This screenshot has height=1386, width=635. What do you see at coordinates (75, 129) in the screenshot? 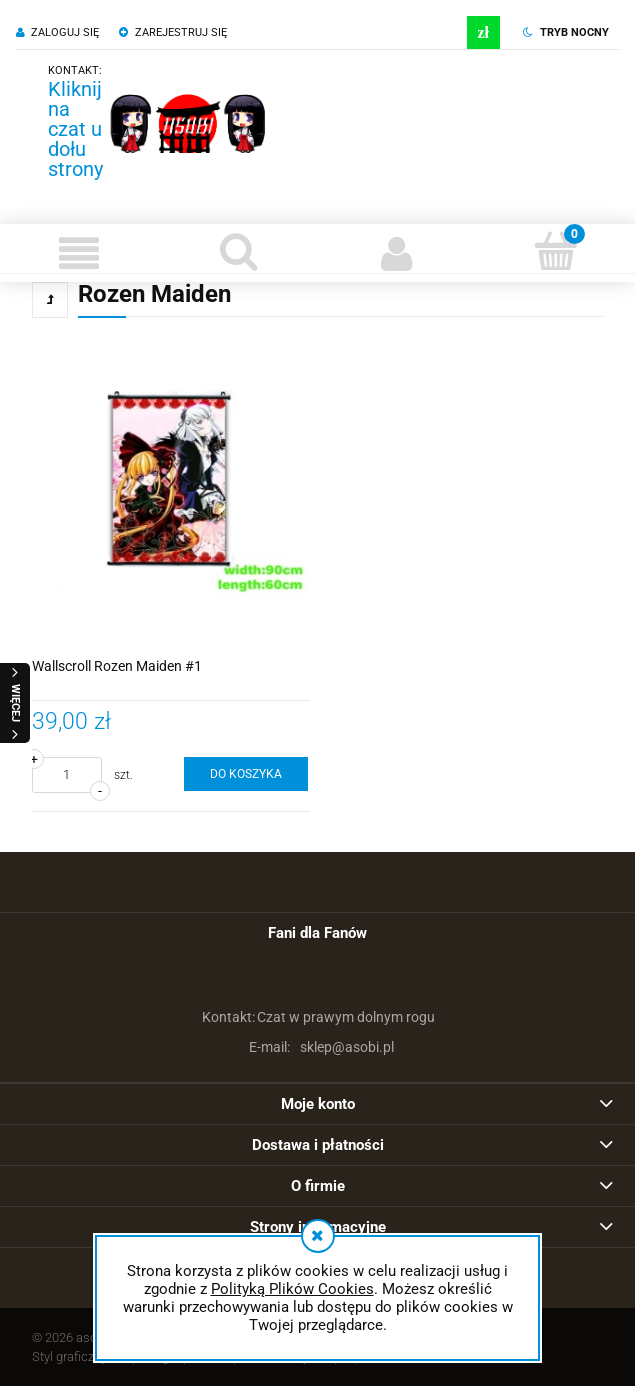
I see `Kliknij na czat u dołu strony` at bounding box center [75, 129].